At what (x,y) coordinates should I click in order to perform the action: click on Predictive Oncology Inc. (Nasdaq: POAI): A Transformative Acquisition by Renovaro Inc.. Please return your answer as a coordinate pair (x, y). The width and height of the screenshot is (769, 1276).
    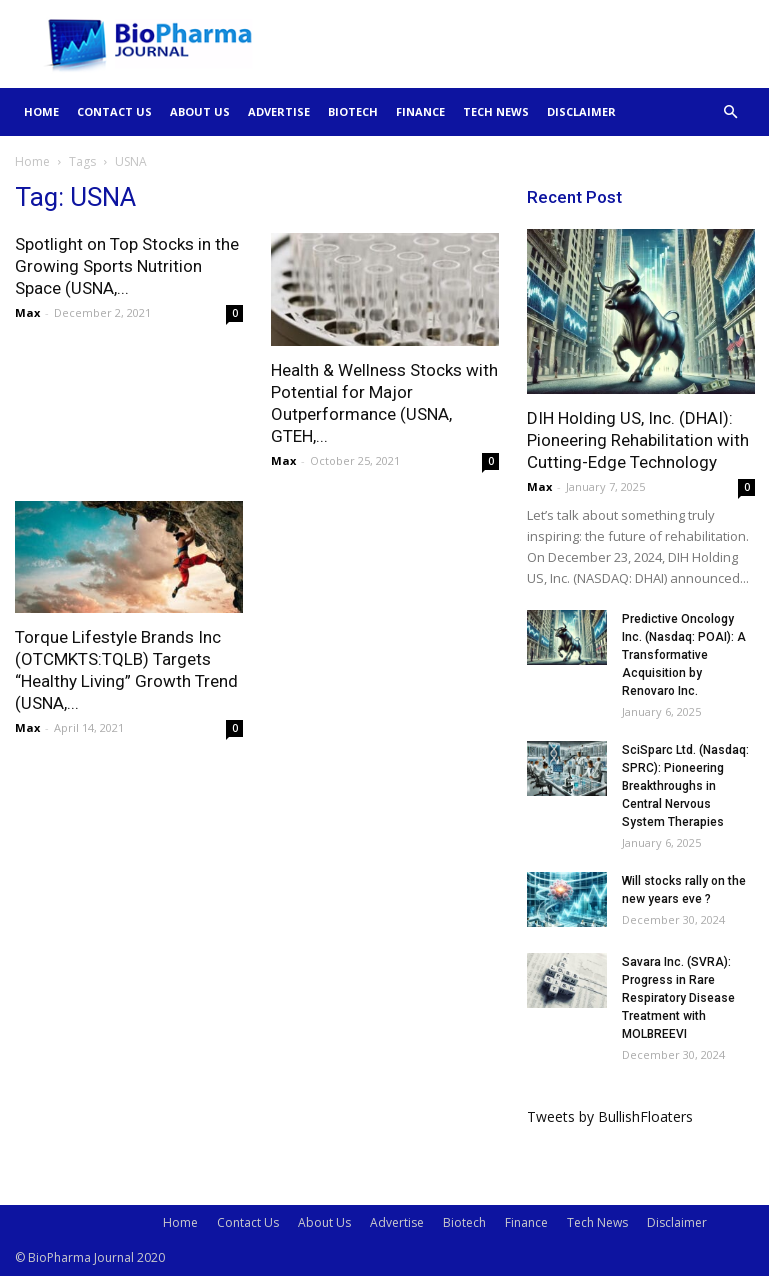
    Looking at the image, I should click on (684, 655).